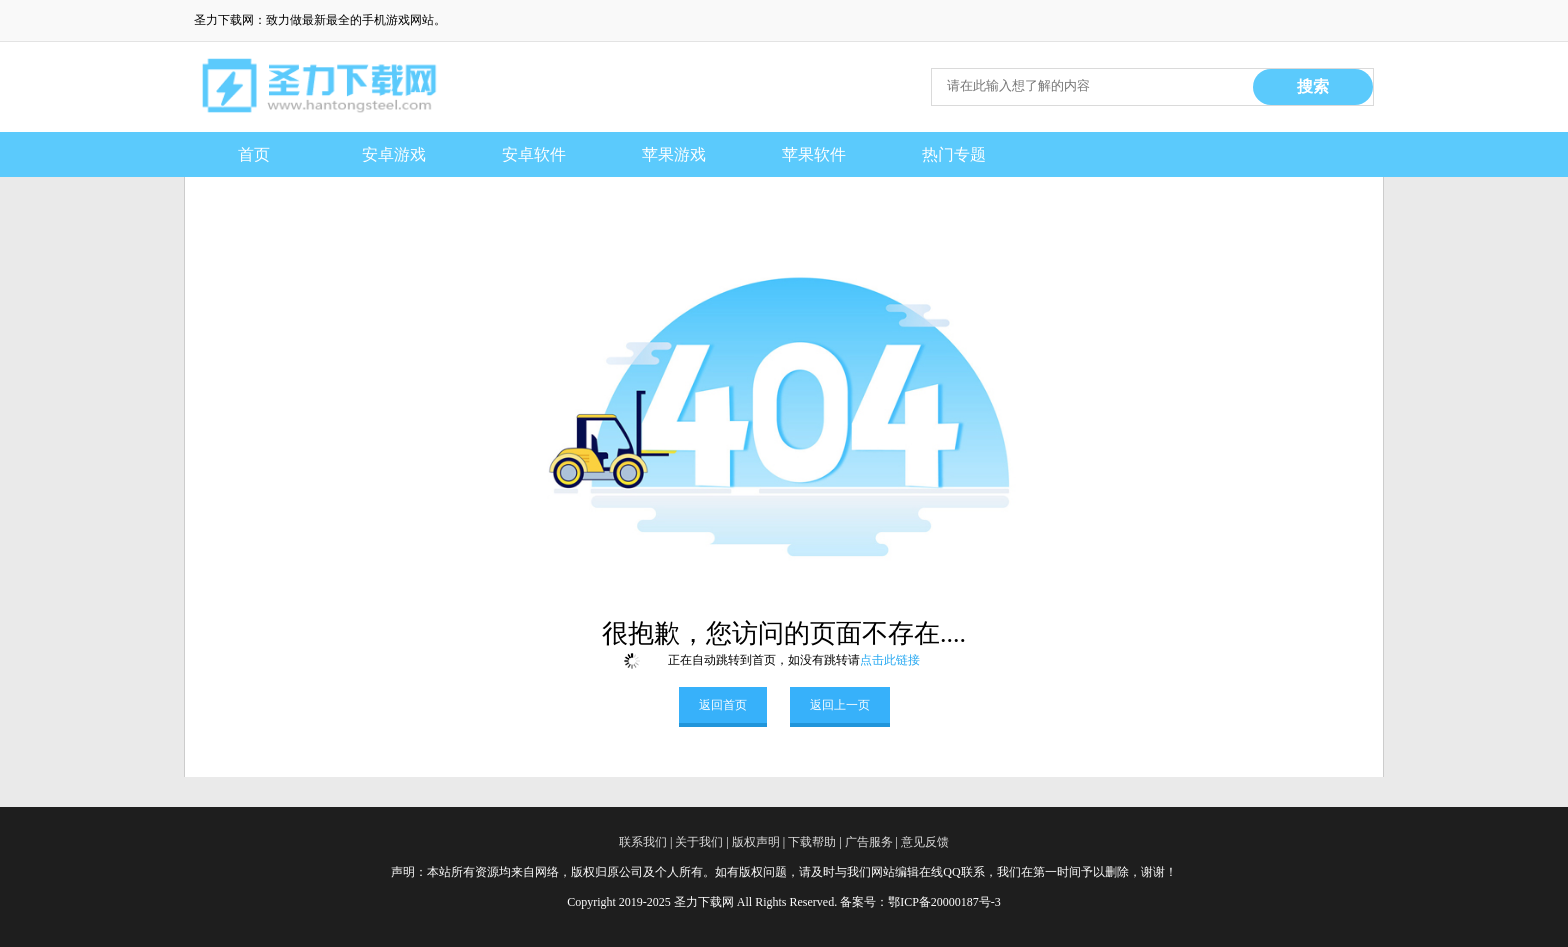 Image resolution: width=1568 pixels, height=947 pixels. I want to click on 搜索, so click(1313, 86).